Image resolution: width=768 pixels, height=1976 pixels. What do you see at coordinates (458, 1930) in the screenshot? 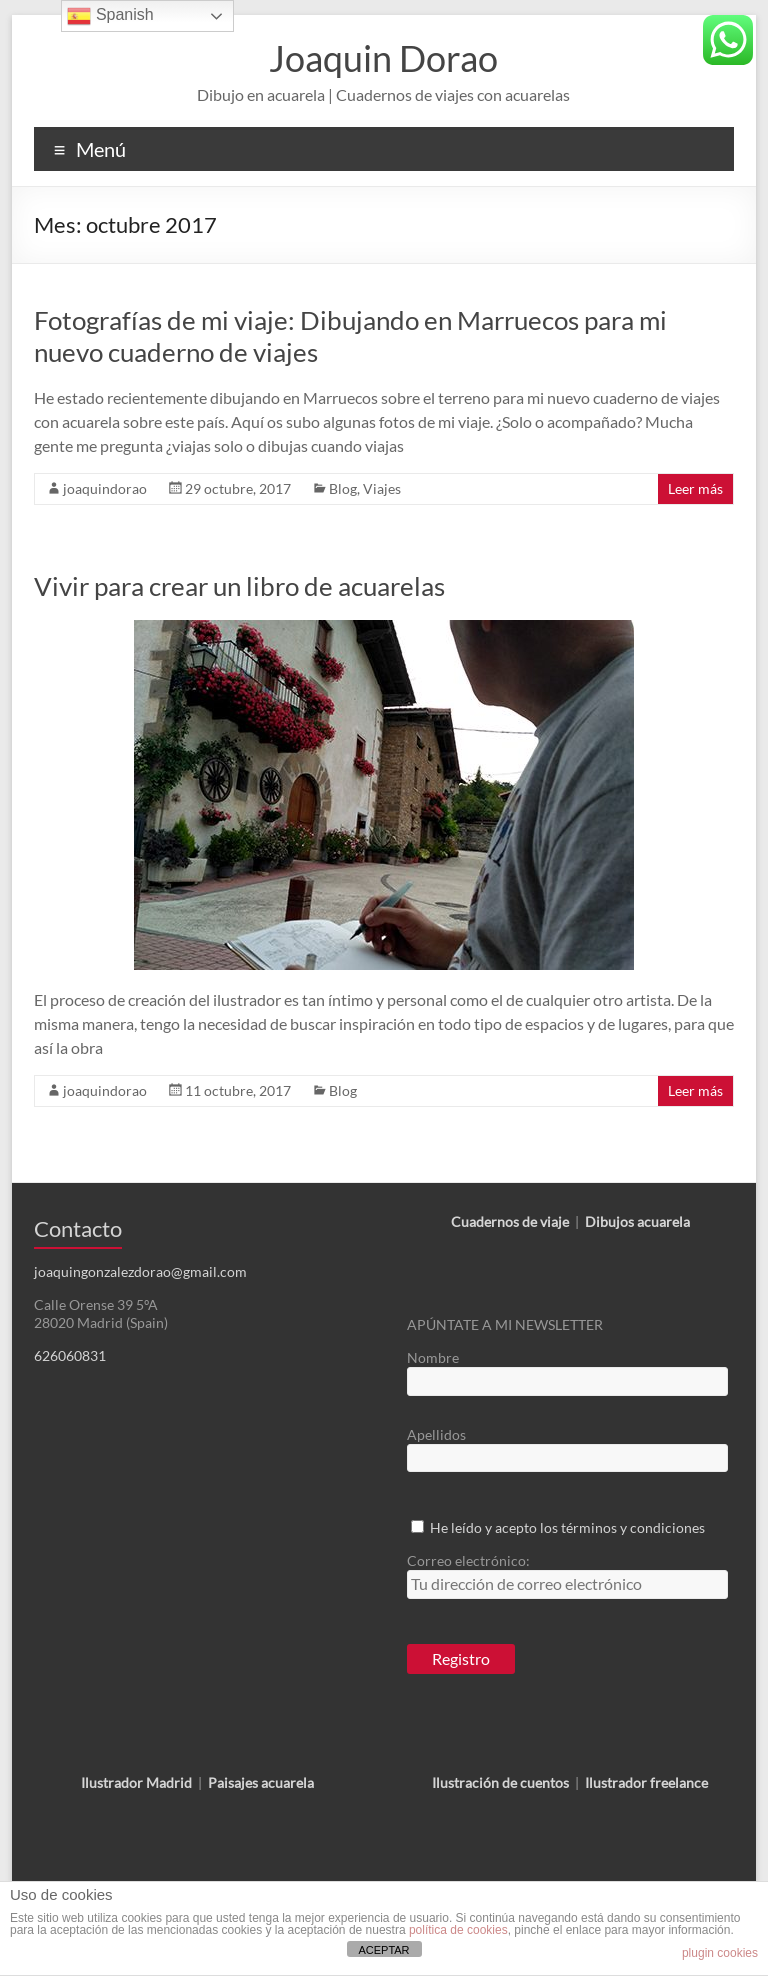
I see `política de cookies` at bounding box center [458, 1930].